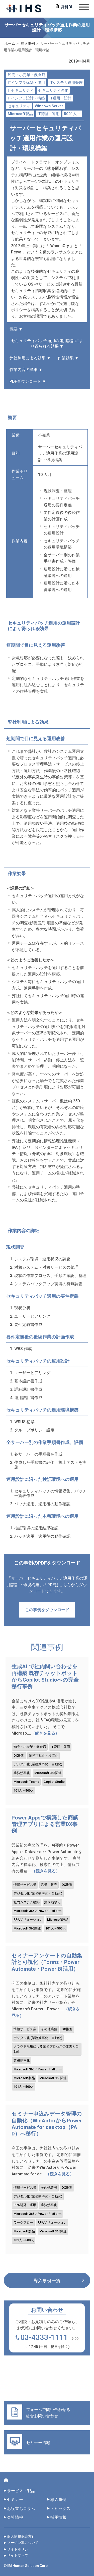 The height and width of the screenshot is (2576, 94). I want to click on 作業効果 ▼, so click(68, 358).